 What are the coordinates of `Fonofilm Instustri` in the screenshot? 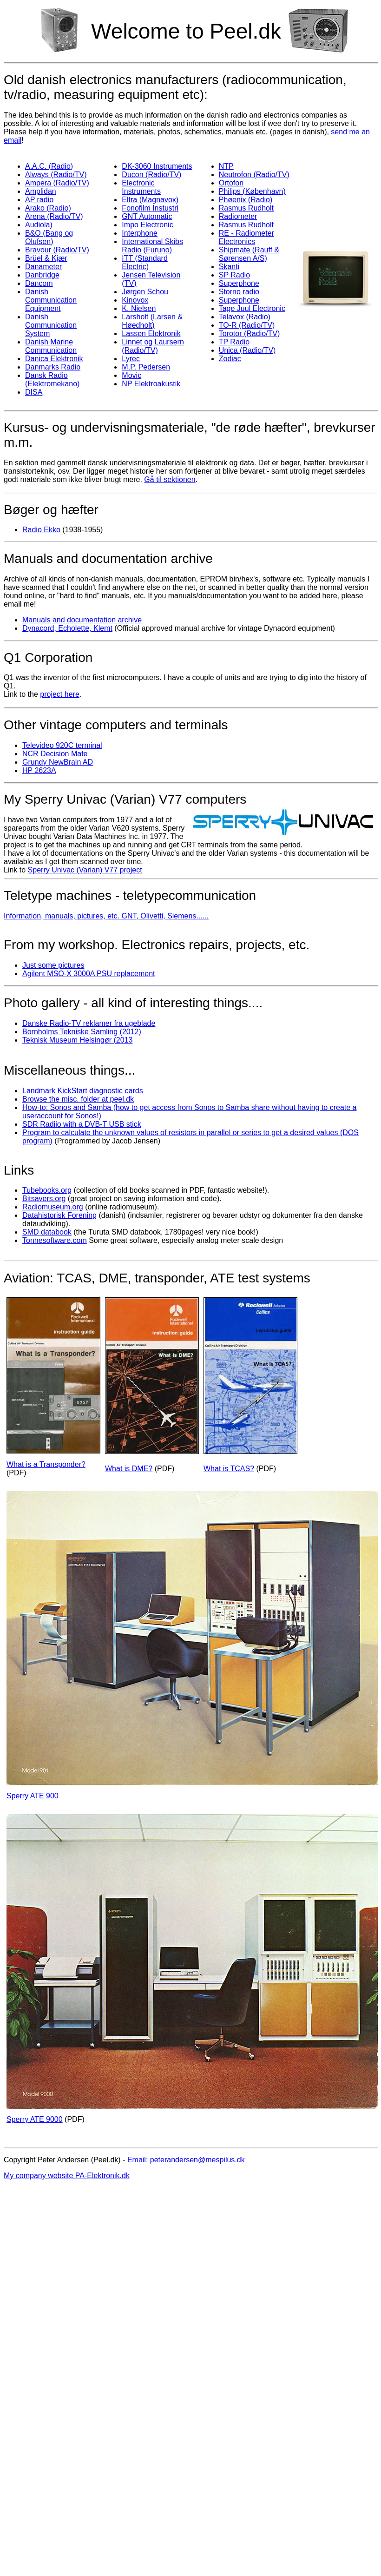 It's located at (150, 208).